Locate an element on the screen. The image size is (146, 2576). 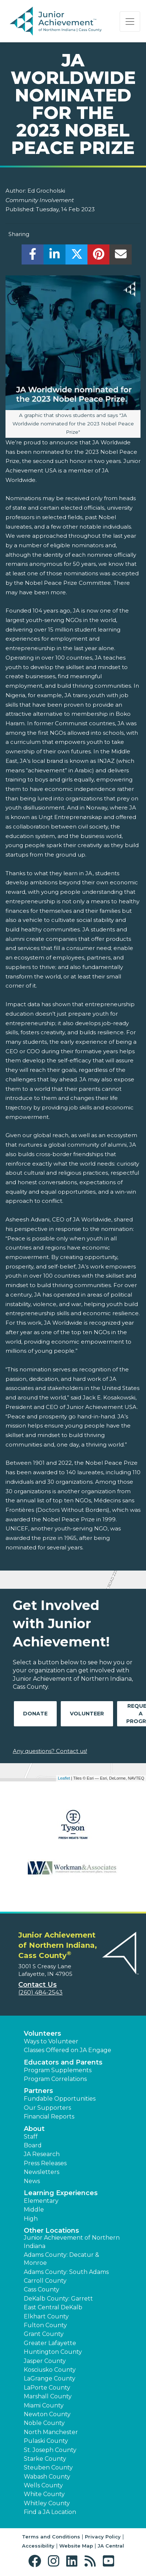
Wells County [button] is located at coordinates (43, 2485).